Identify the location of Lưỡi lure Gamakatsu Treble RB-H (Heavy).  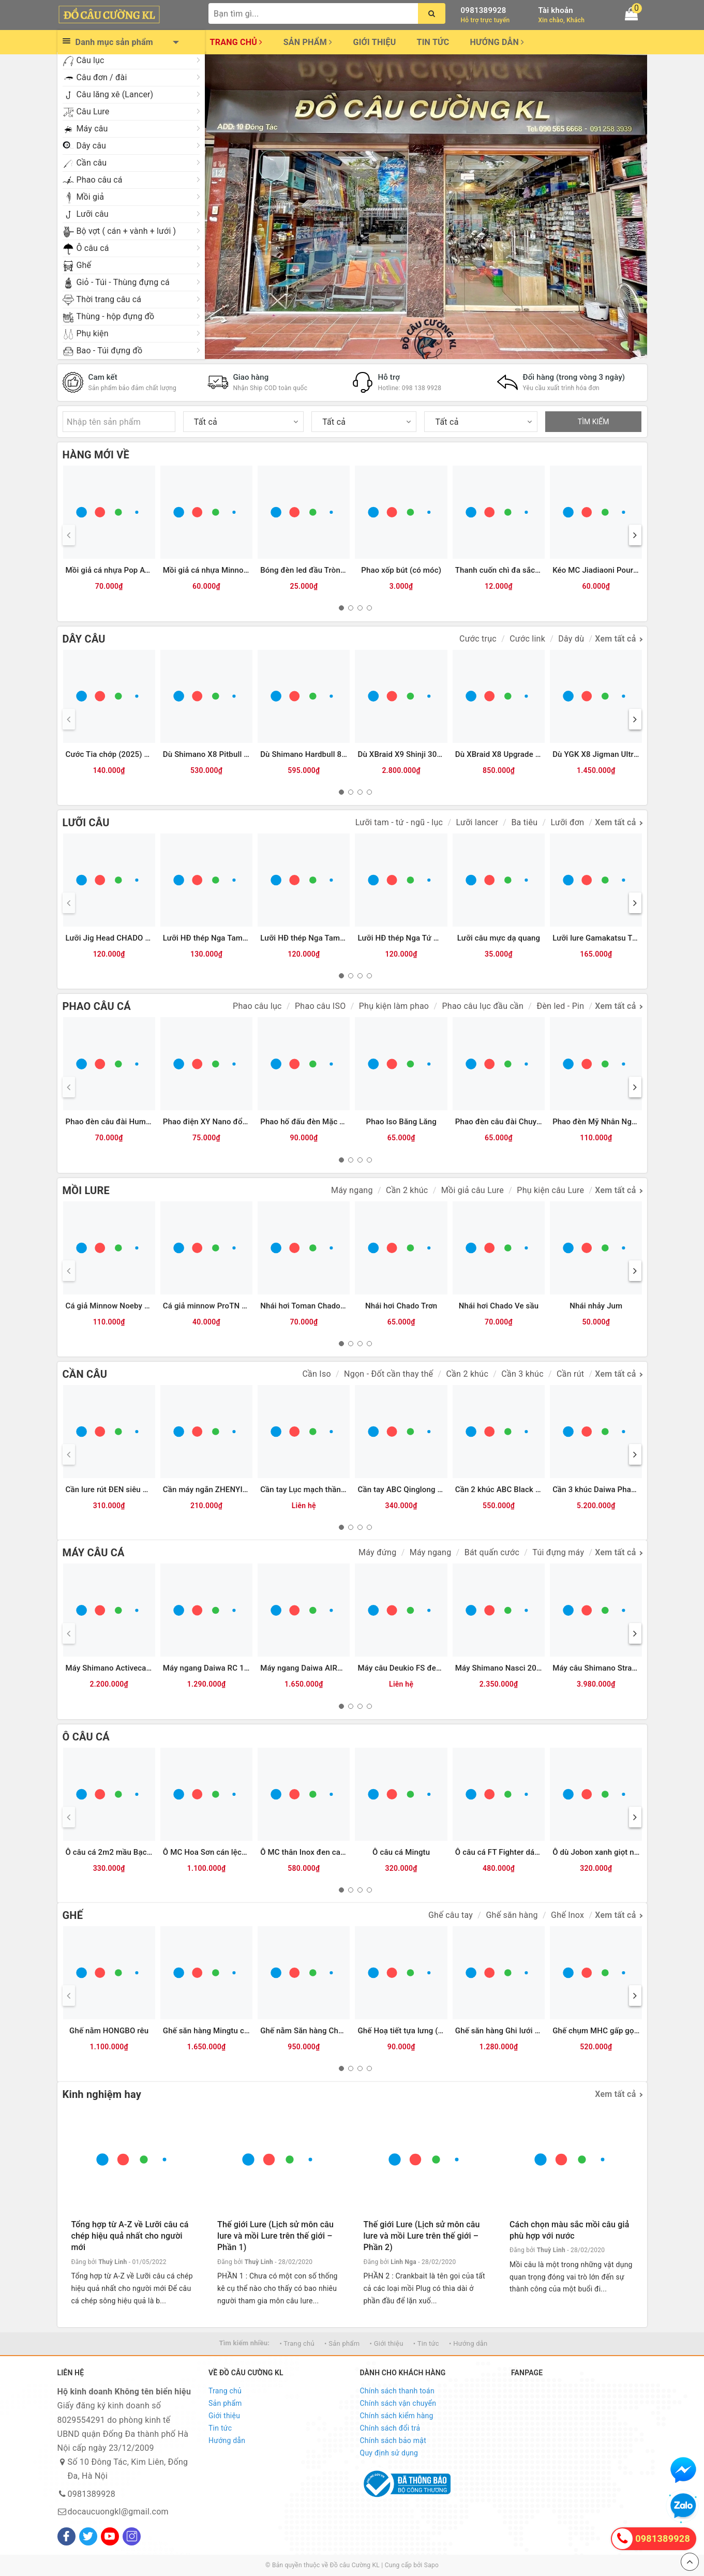
(625, 938).